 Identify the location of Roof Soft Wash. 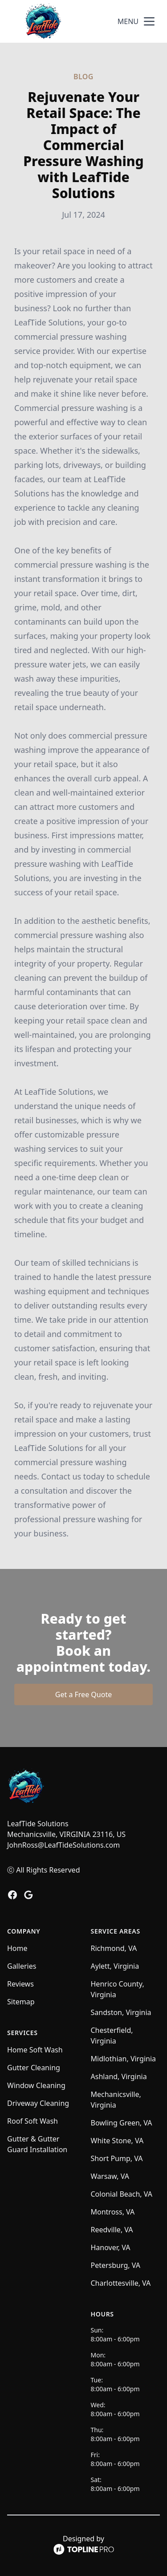
(32, 2121).